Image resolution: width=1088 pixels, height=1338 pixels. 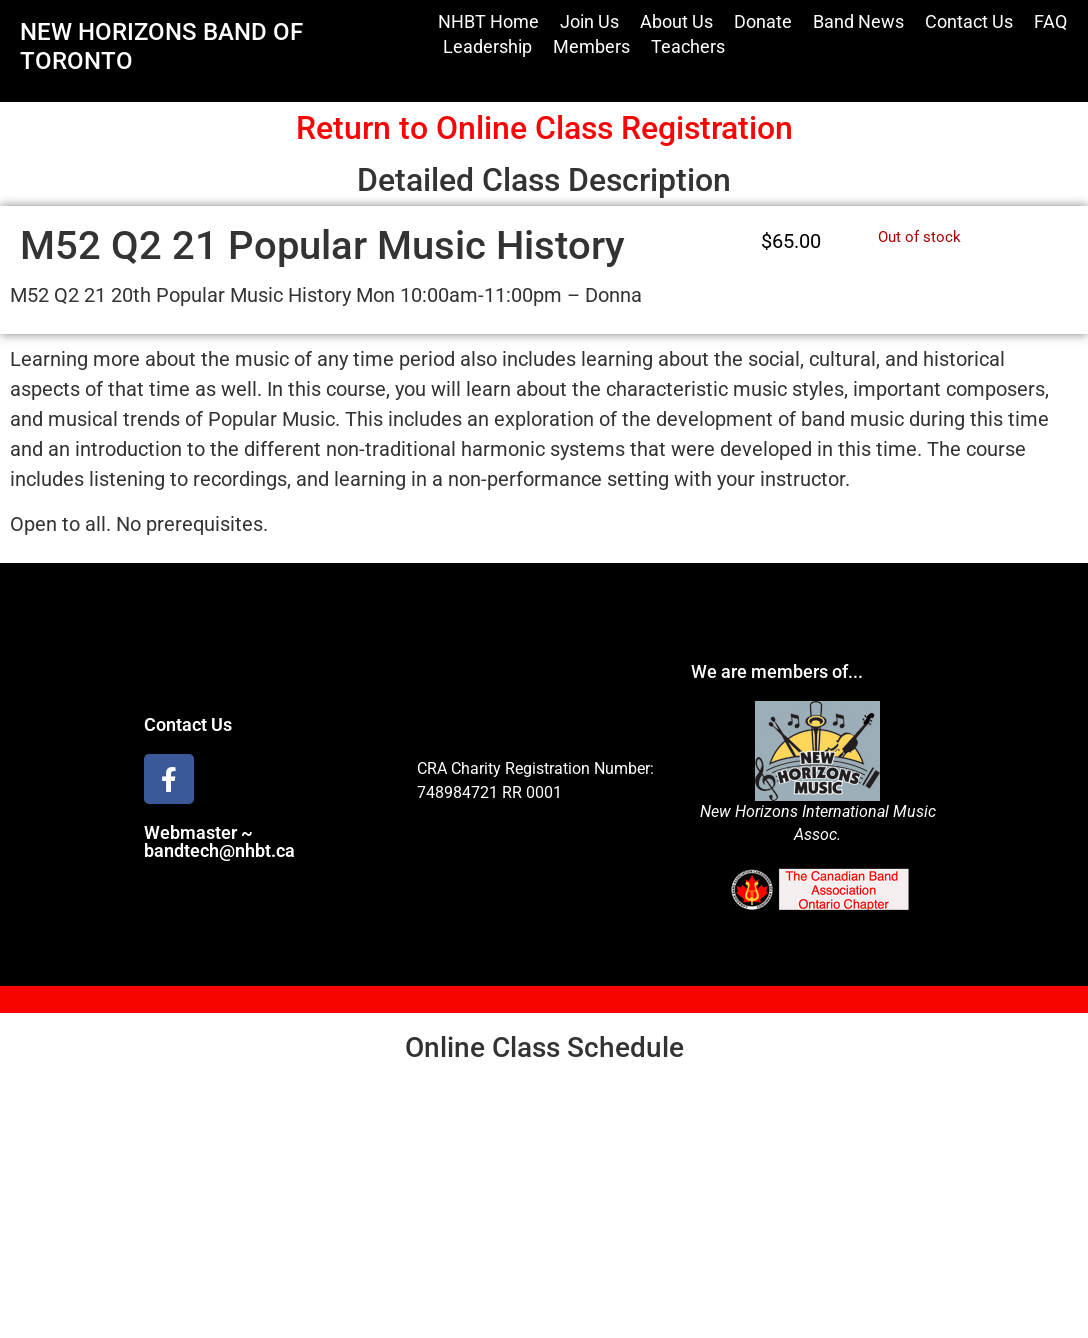 I want to click on Contact Us, so click(x=969, y=21).